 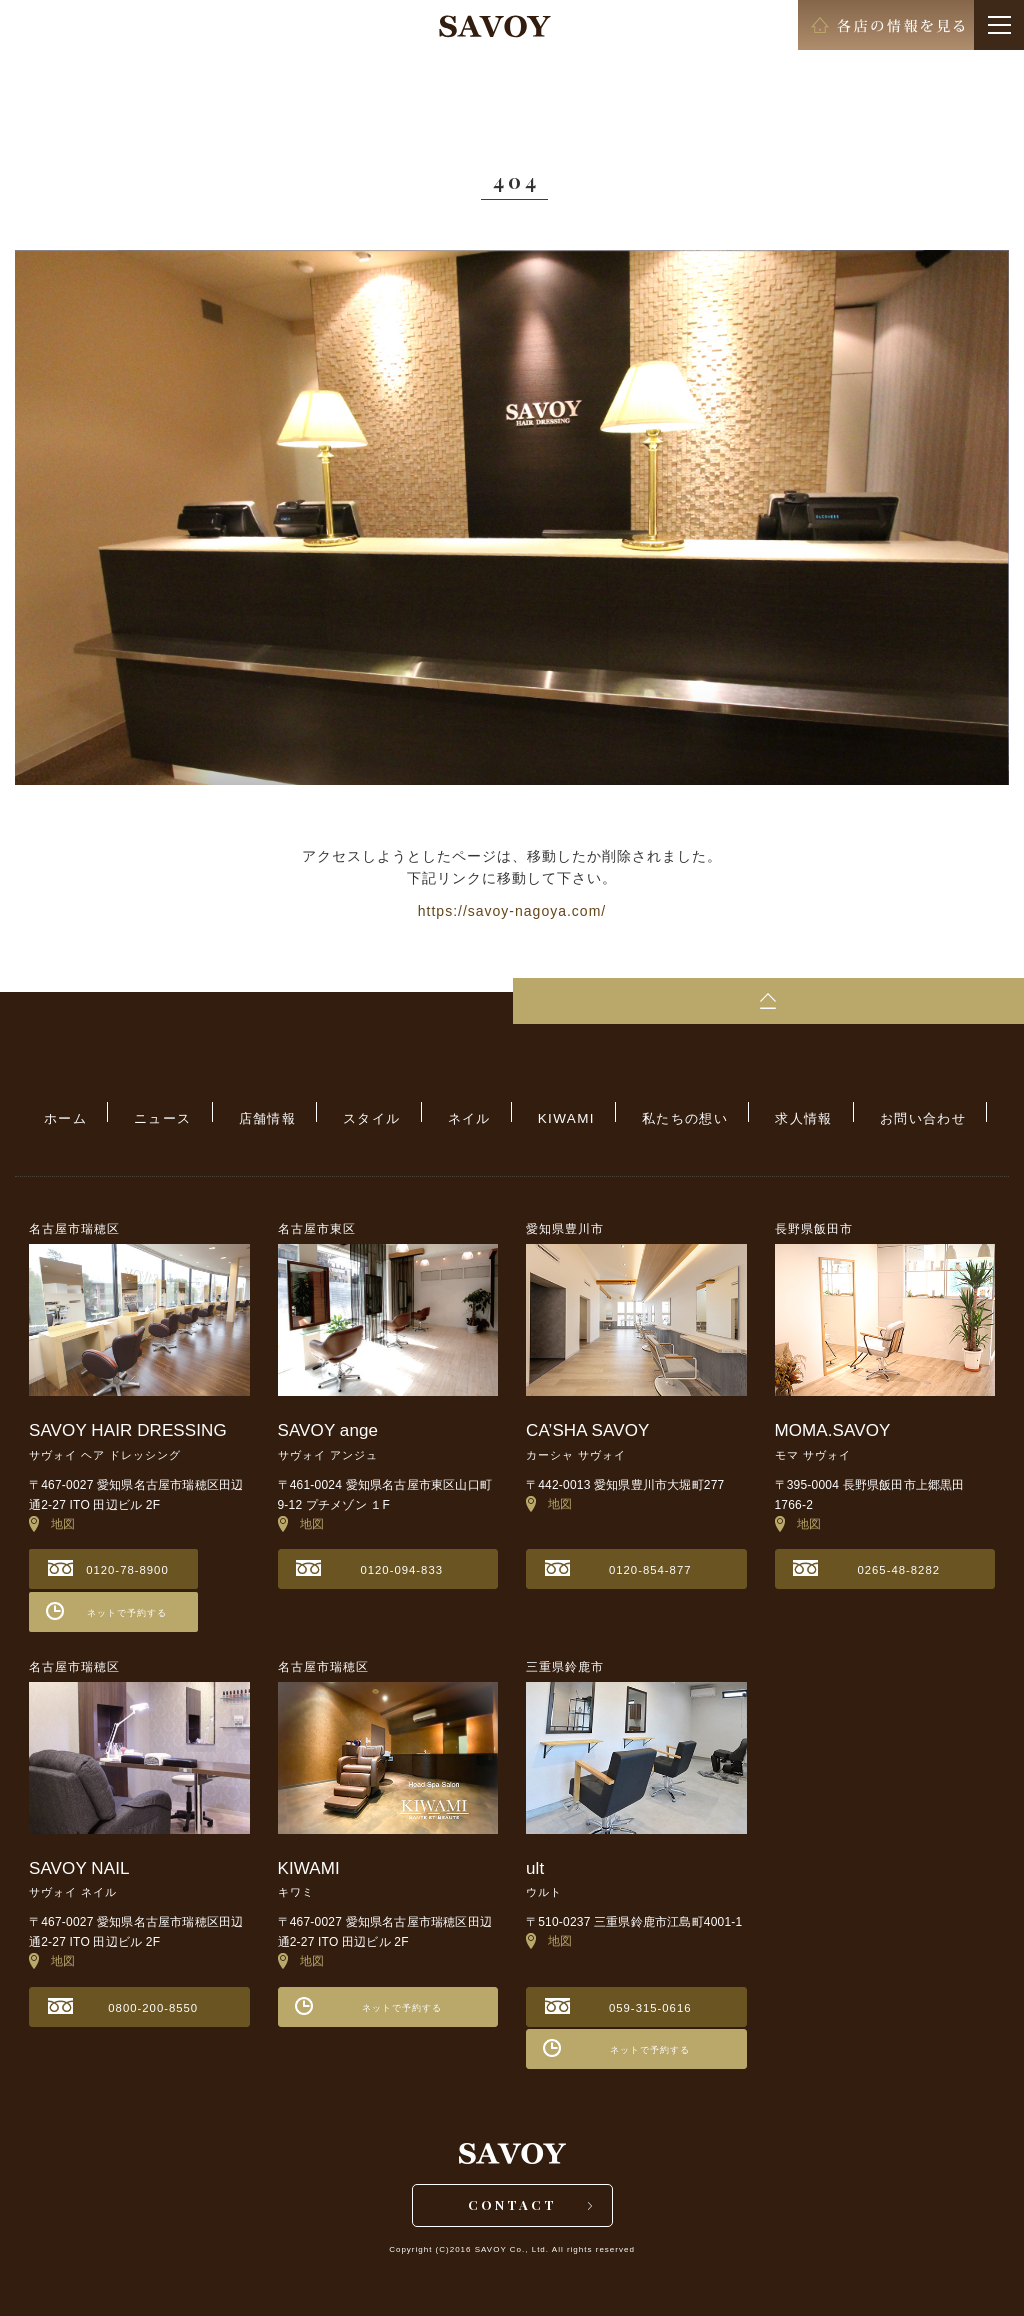 I want to click on ネイル, so click(x=469, y=1113).